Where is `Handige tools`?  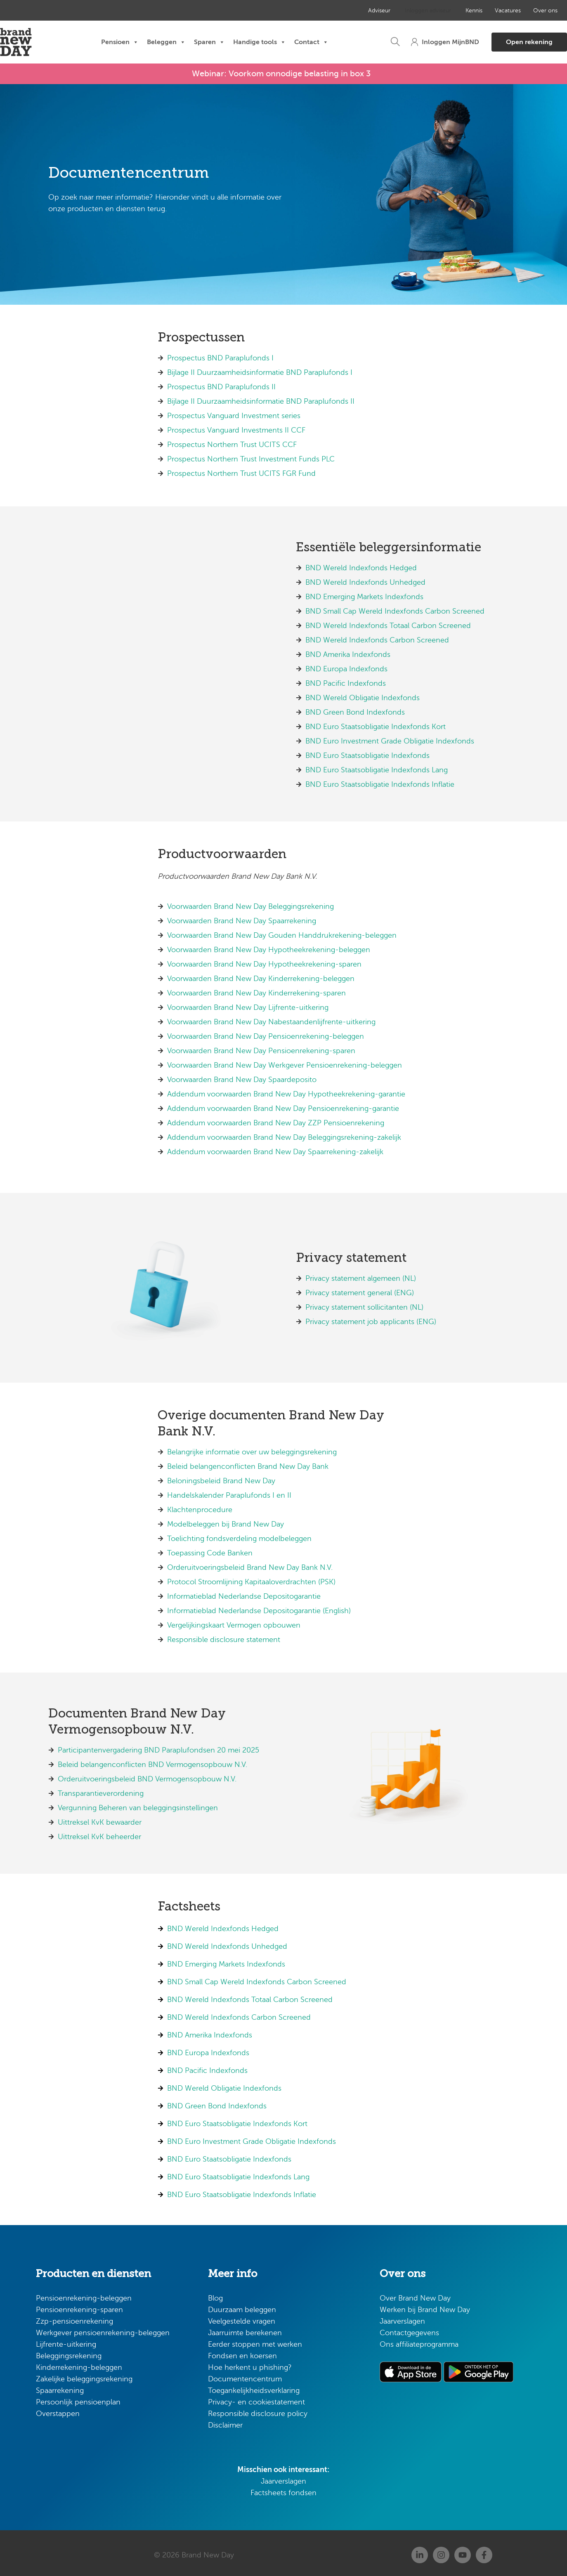 Handige tools is located at coordinates (259, 42).